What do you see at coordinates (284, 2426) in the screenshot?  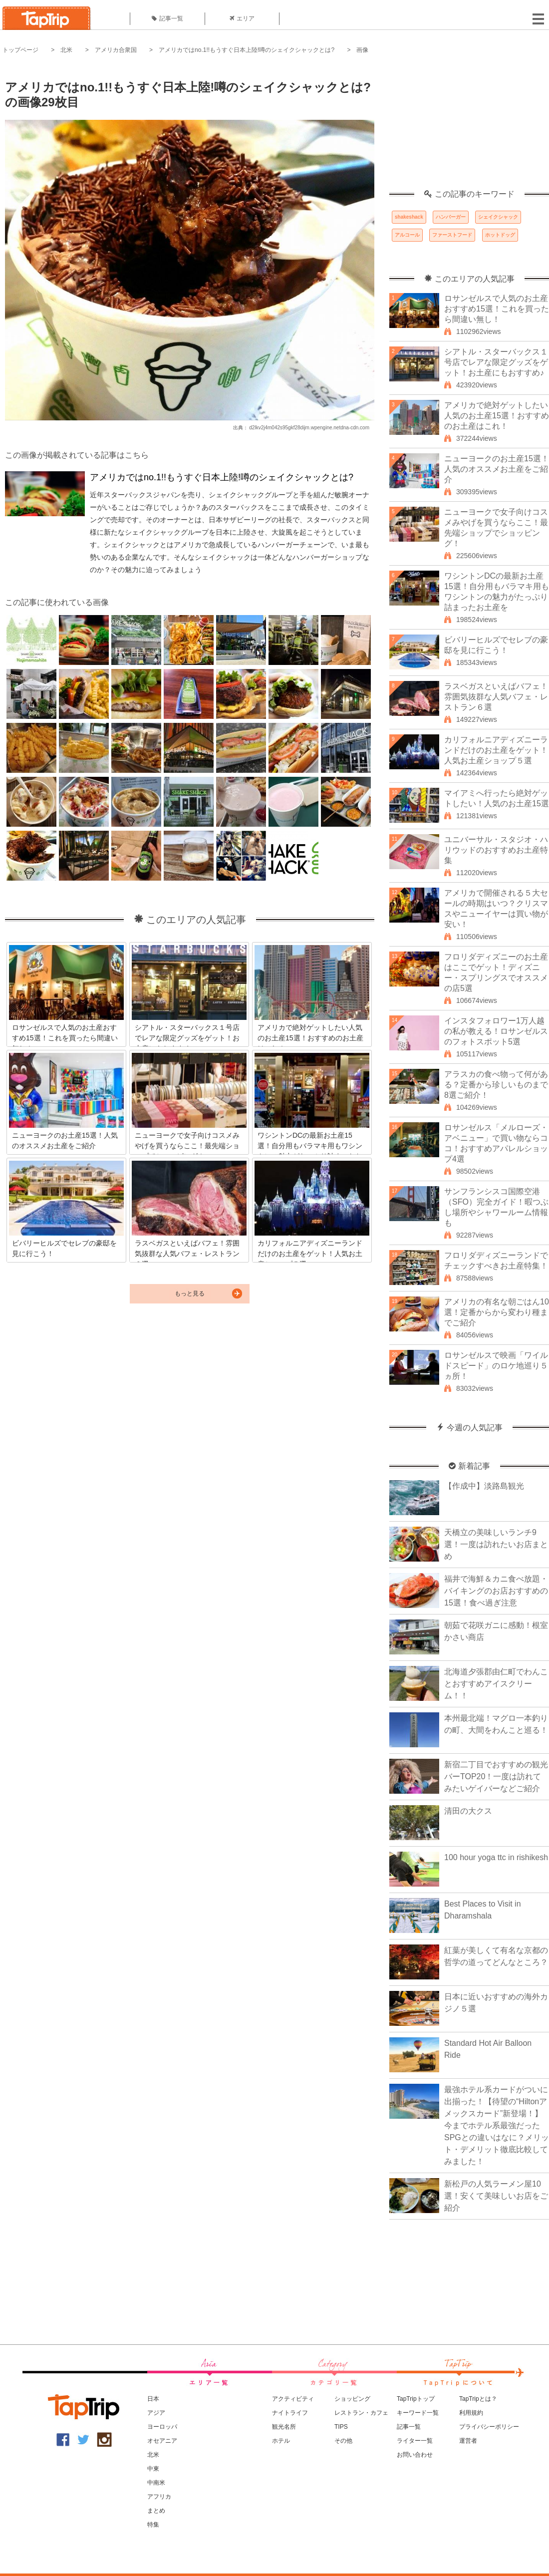 I see `観光名所` at bounding box center [284, 2426].